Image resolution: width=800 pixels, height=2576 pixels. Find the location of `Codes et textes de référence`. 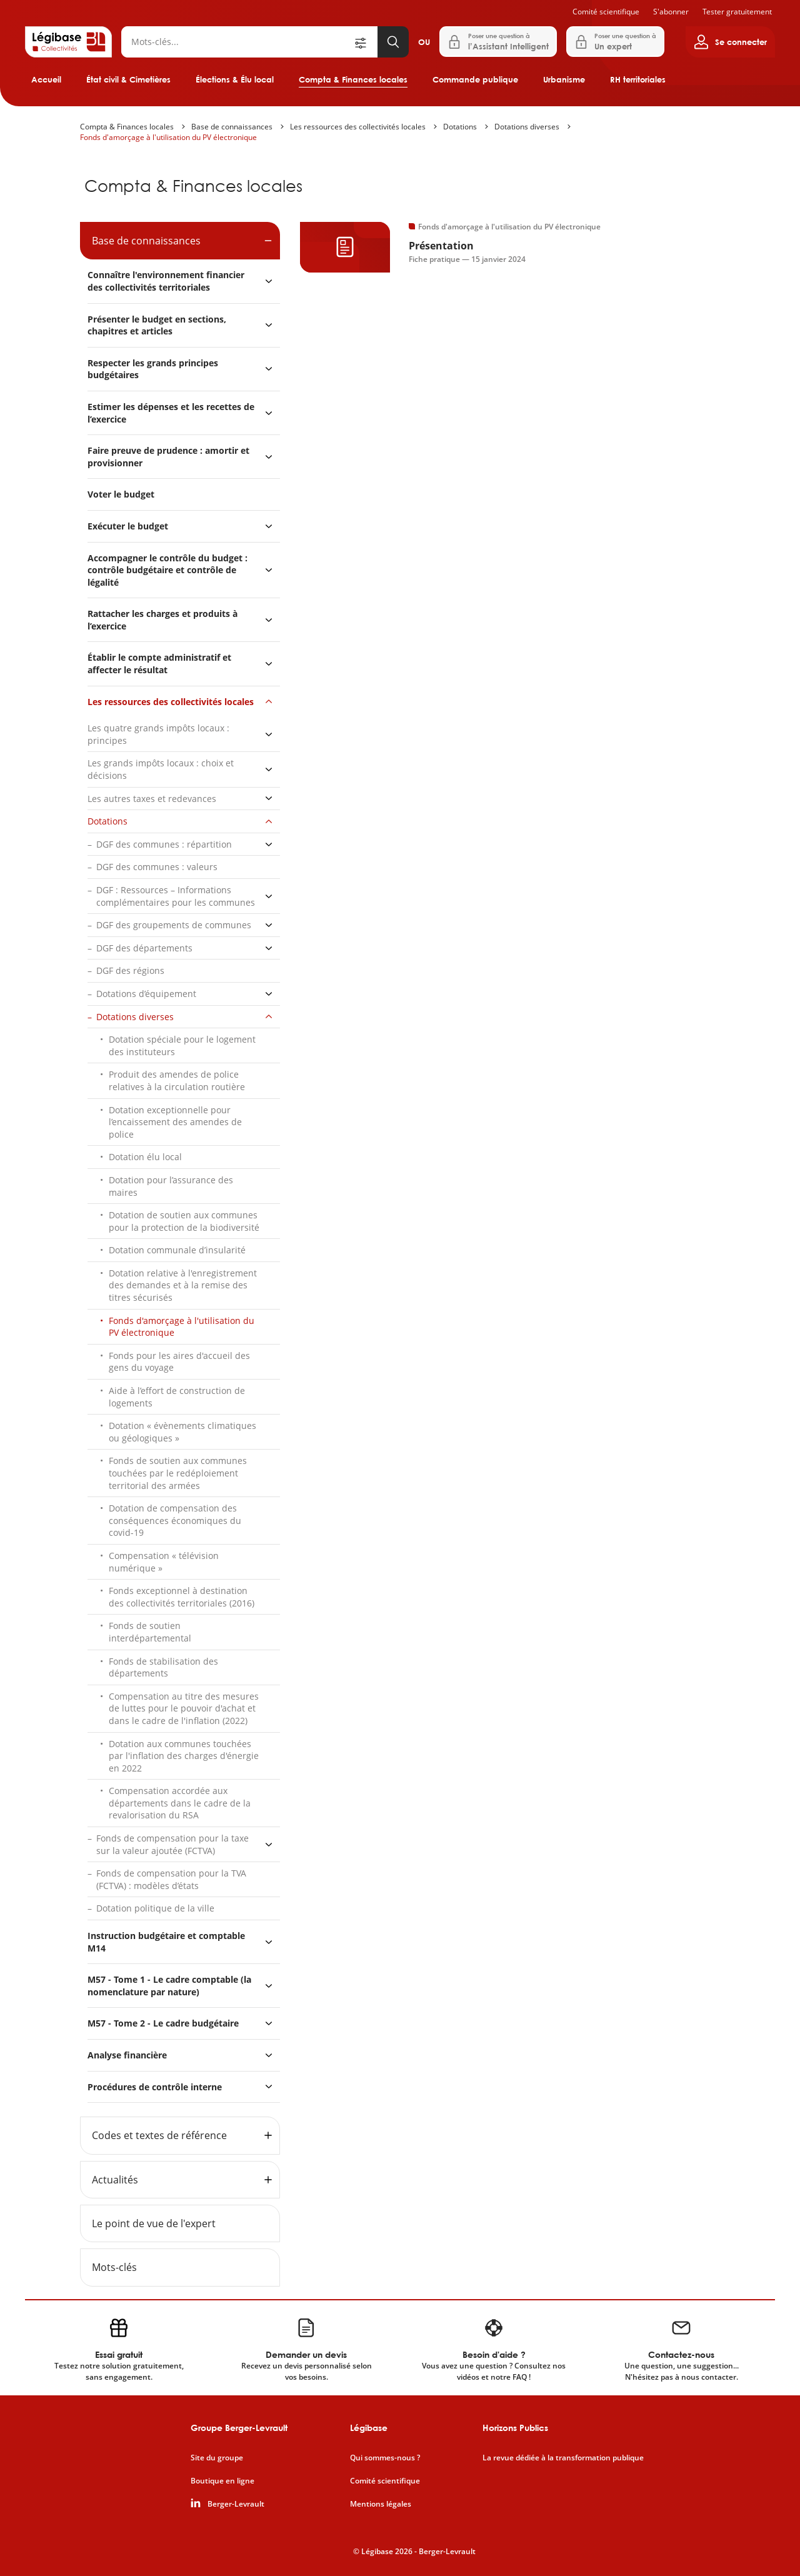

Codes et textes de référence is located at coordinates (159, 2135).